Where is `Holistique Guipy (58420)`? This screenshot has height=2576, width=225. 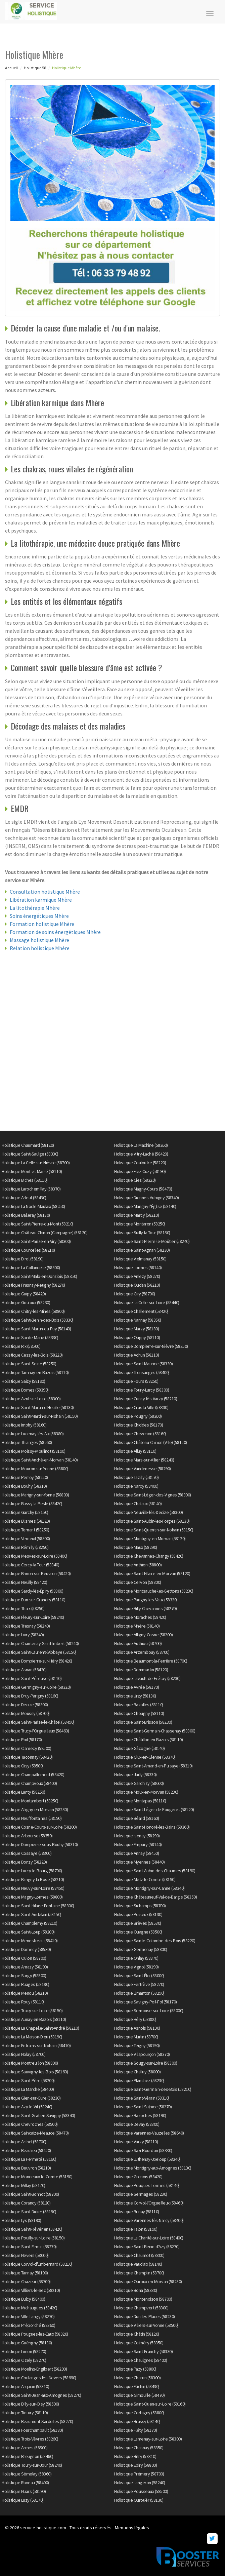 Holistique Guipy (58420) is located at coordinates (24, 1294).